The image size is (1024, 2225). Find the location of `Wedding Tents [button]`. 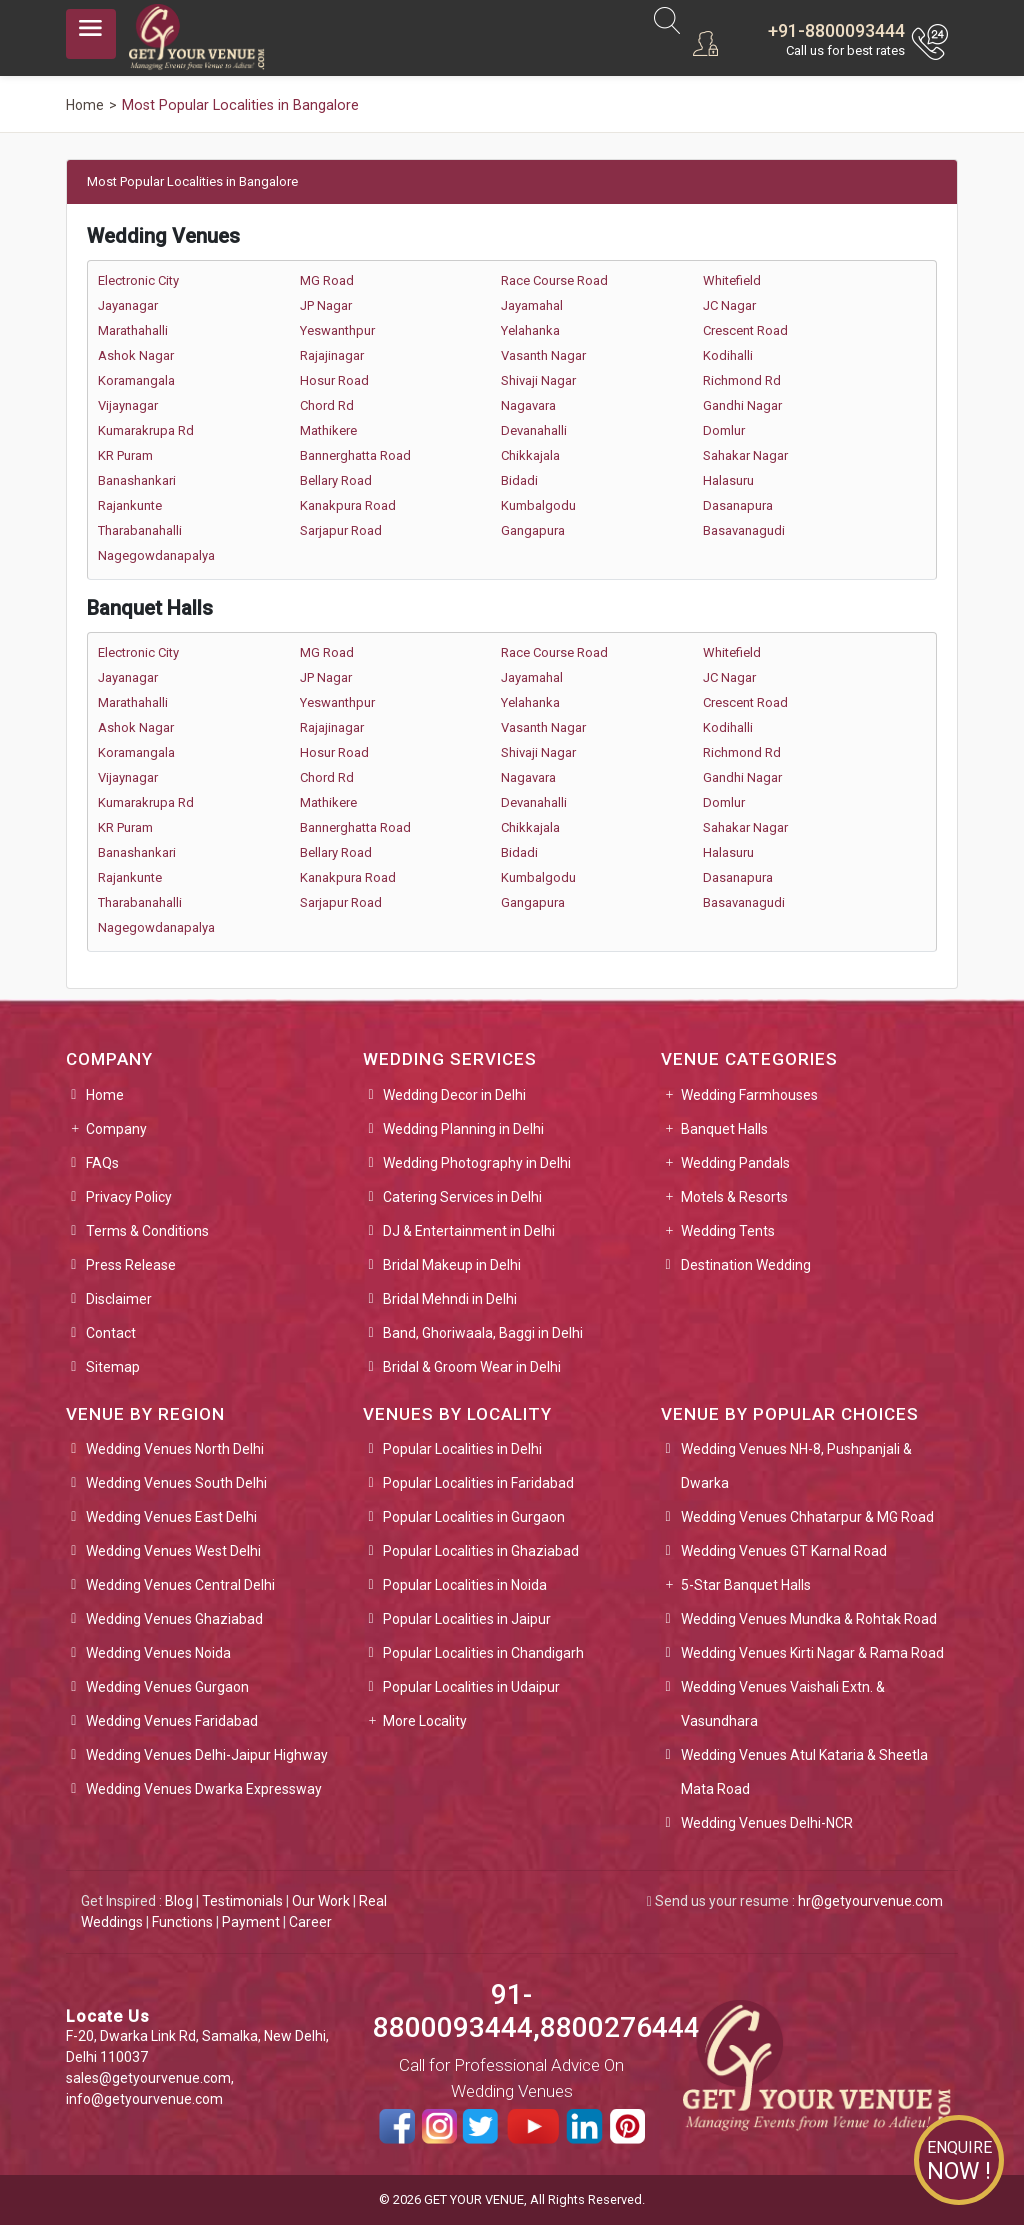

Wedding Tents [button] is located at coordinates (728, 1231).